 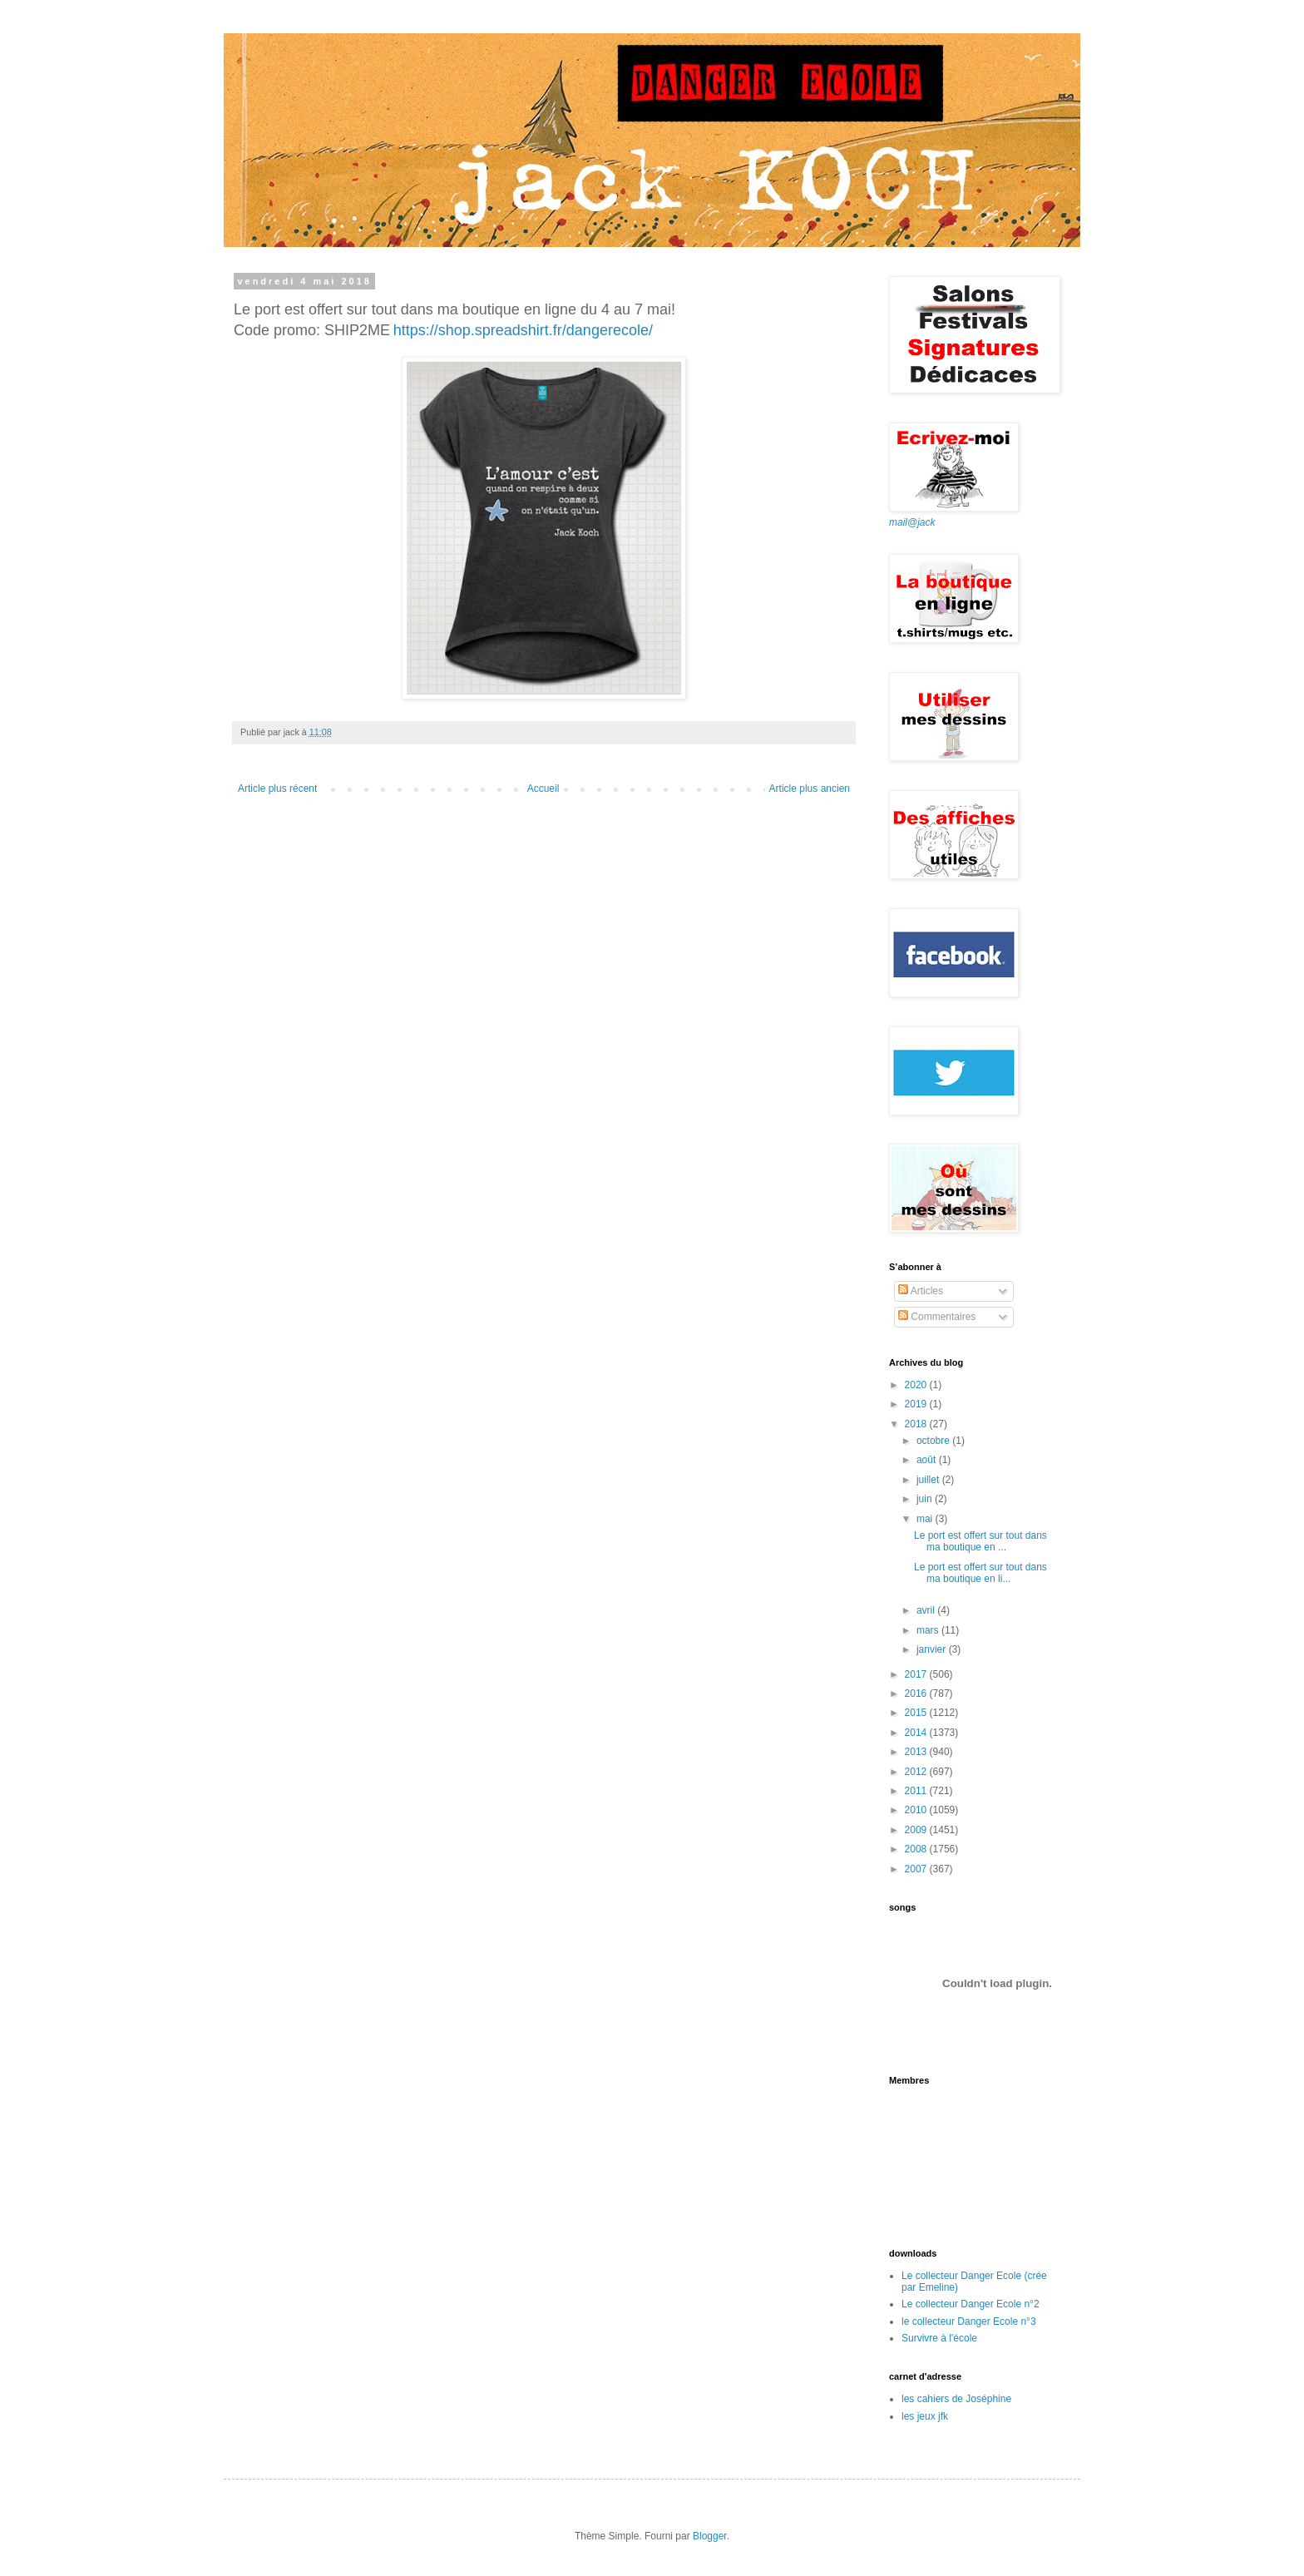 I want to click on Le collecteur Danger Ecole n°2, so click(x=970, y=2304).